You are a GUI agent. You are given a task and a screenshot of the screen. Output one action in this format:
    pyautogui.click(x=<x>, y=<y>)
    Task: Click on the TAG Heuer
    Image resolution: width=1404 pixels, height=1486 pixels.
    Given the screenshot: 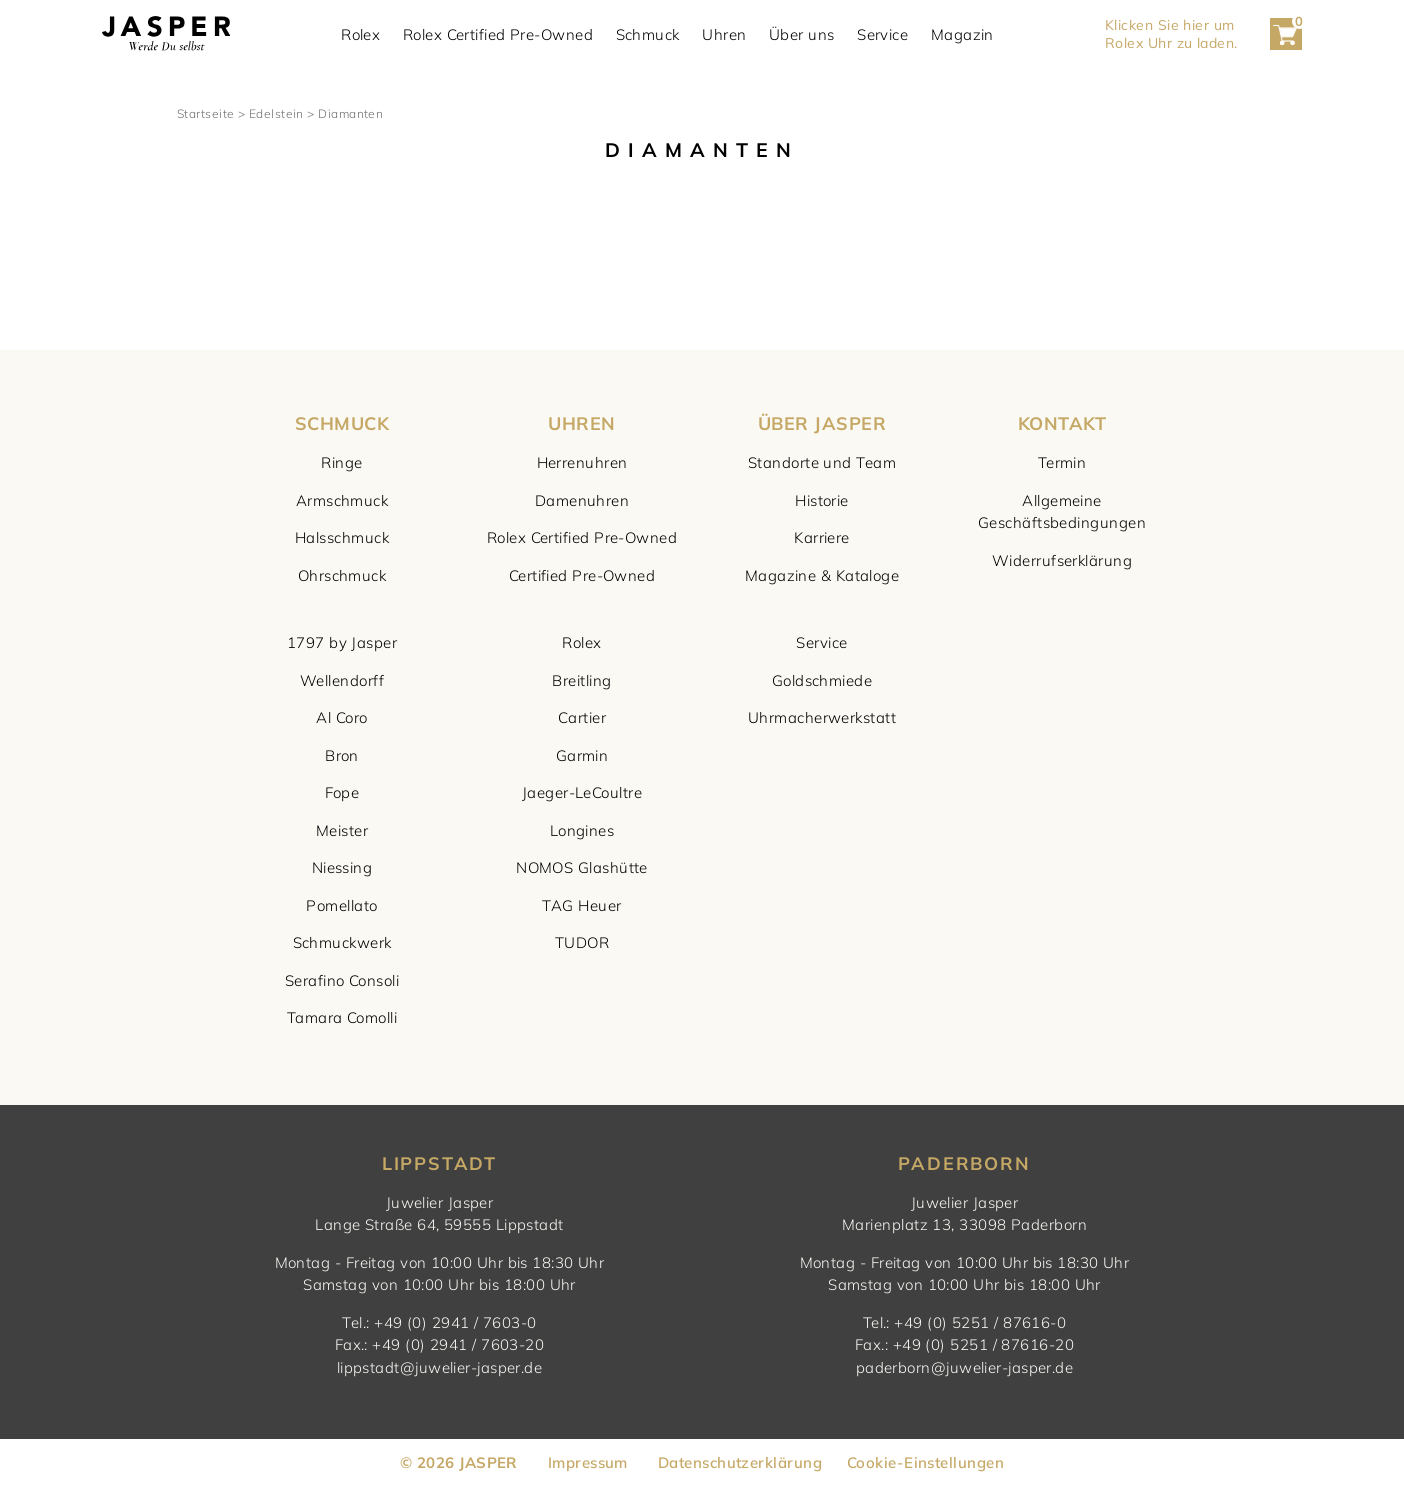 What is the action you would take?
    pyautogui.click(x=581, y=905)
    